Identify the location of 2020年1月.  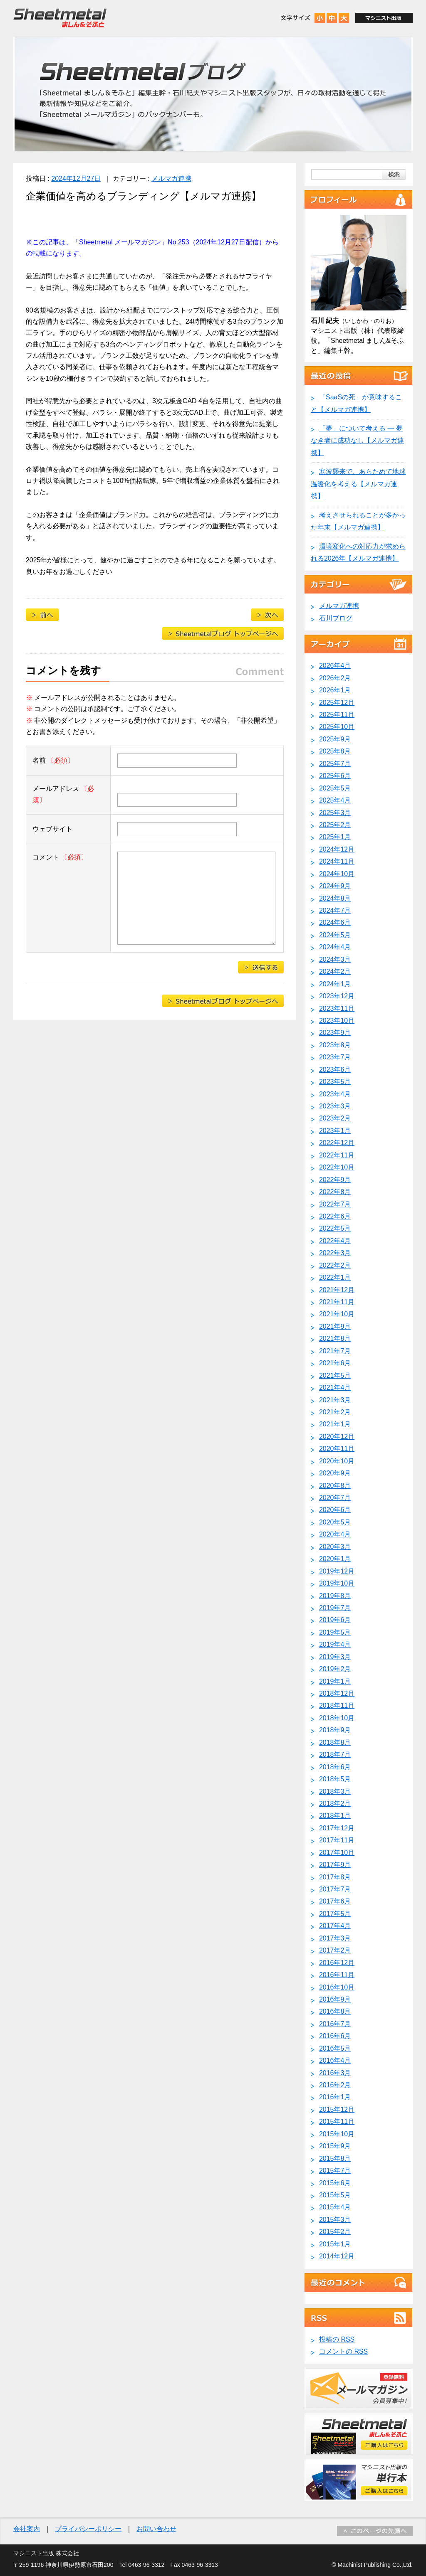
(335, 1558).